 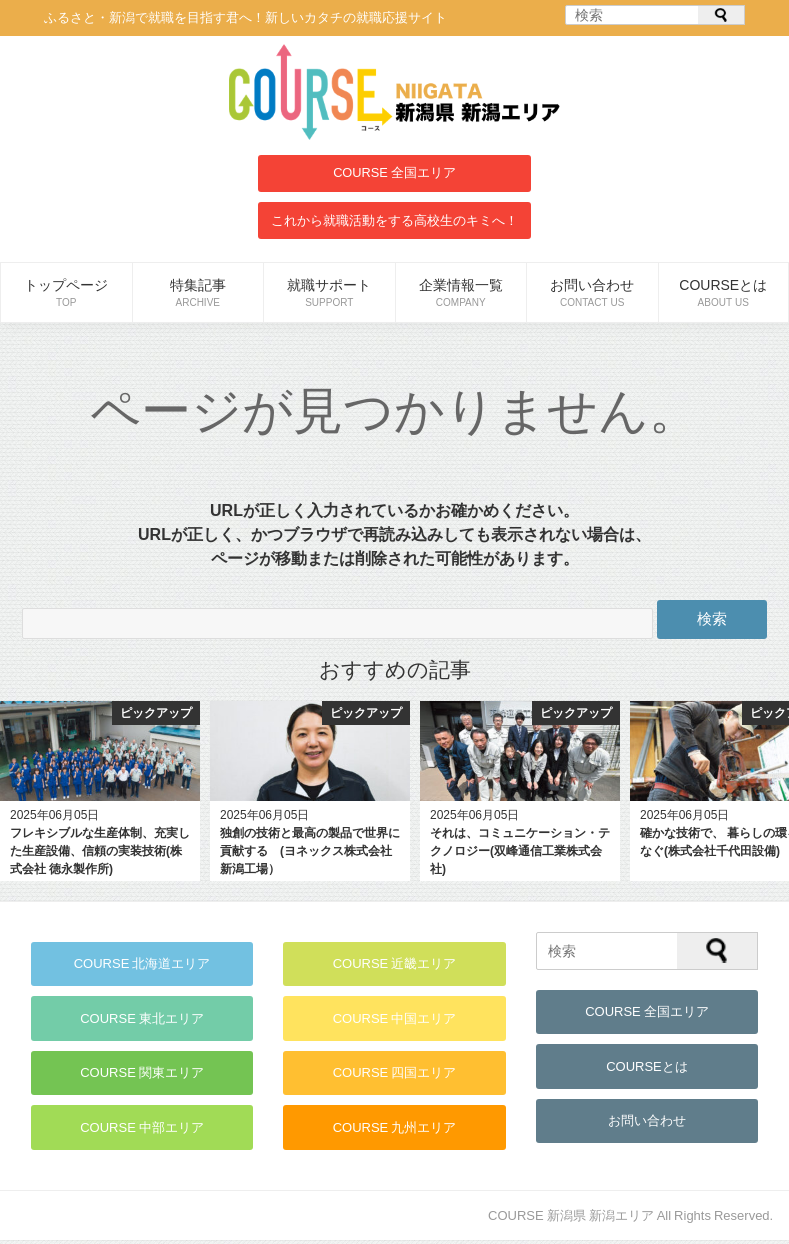 I want to click on COURSE 九州エリア, so click(x=395, y=1130).